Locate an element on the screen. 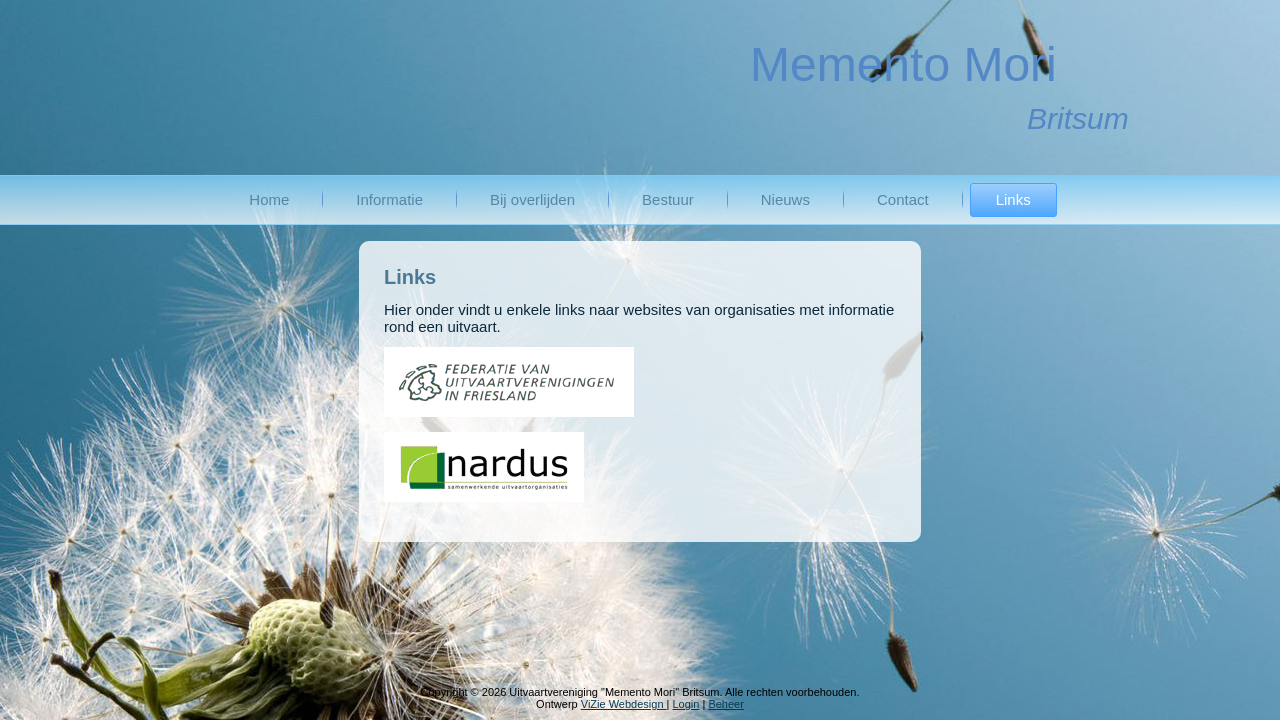 The height and width of the screenshot is (720, 1280). Contact is located at coordinates (903, 199).